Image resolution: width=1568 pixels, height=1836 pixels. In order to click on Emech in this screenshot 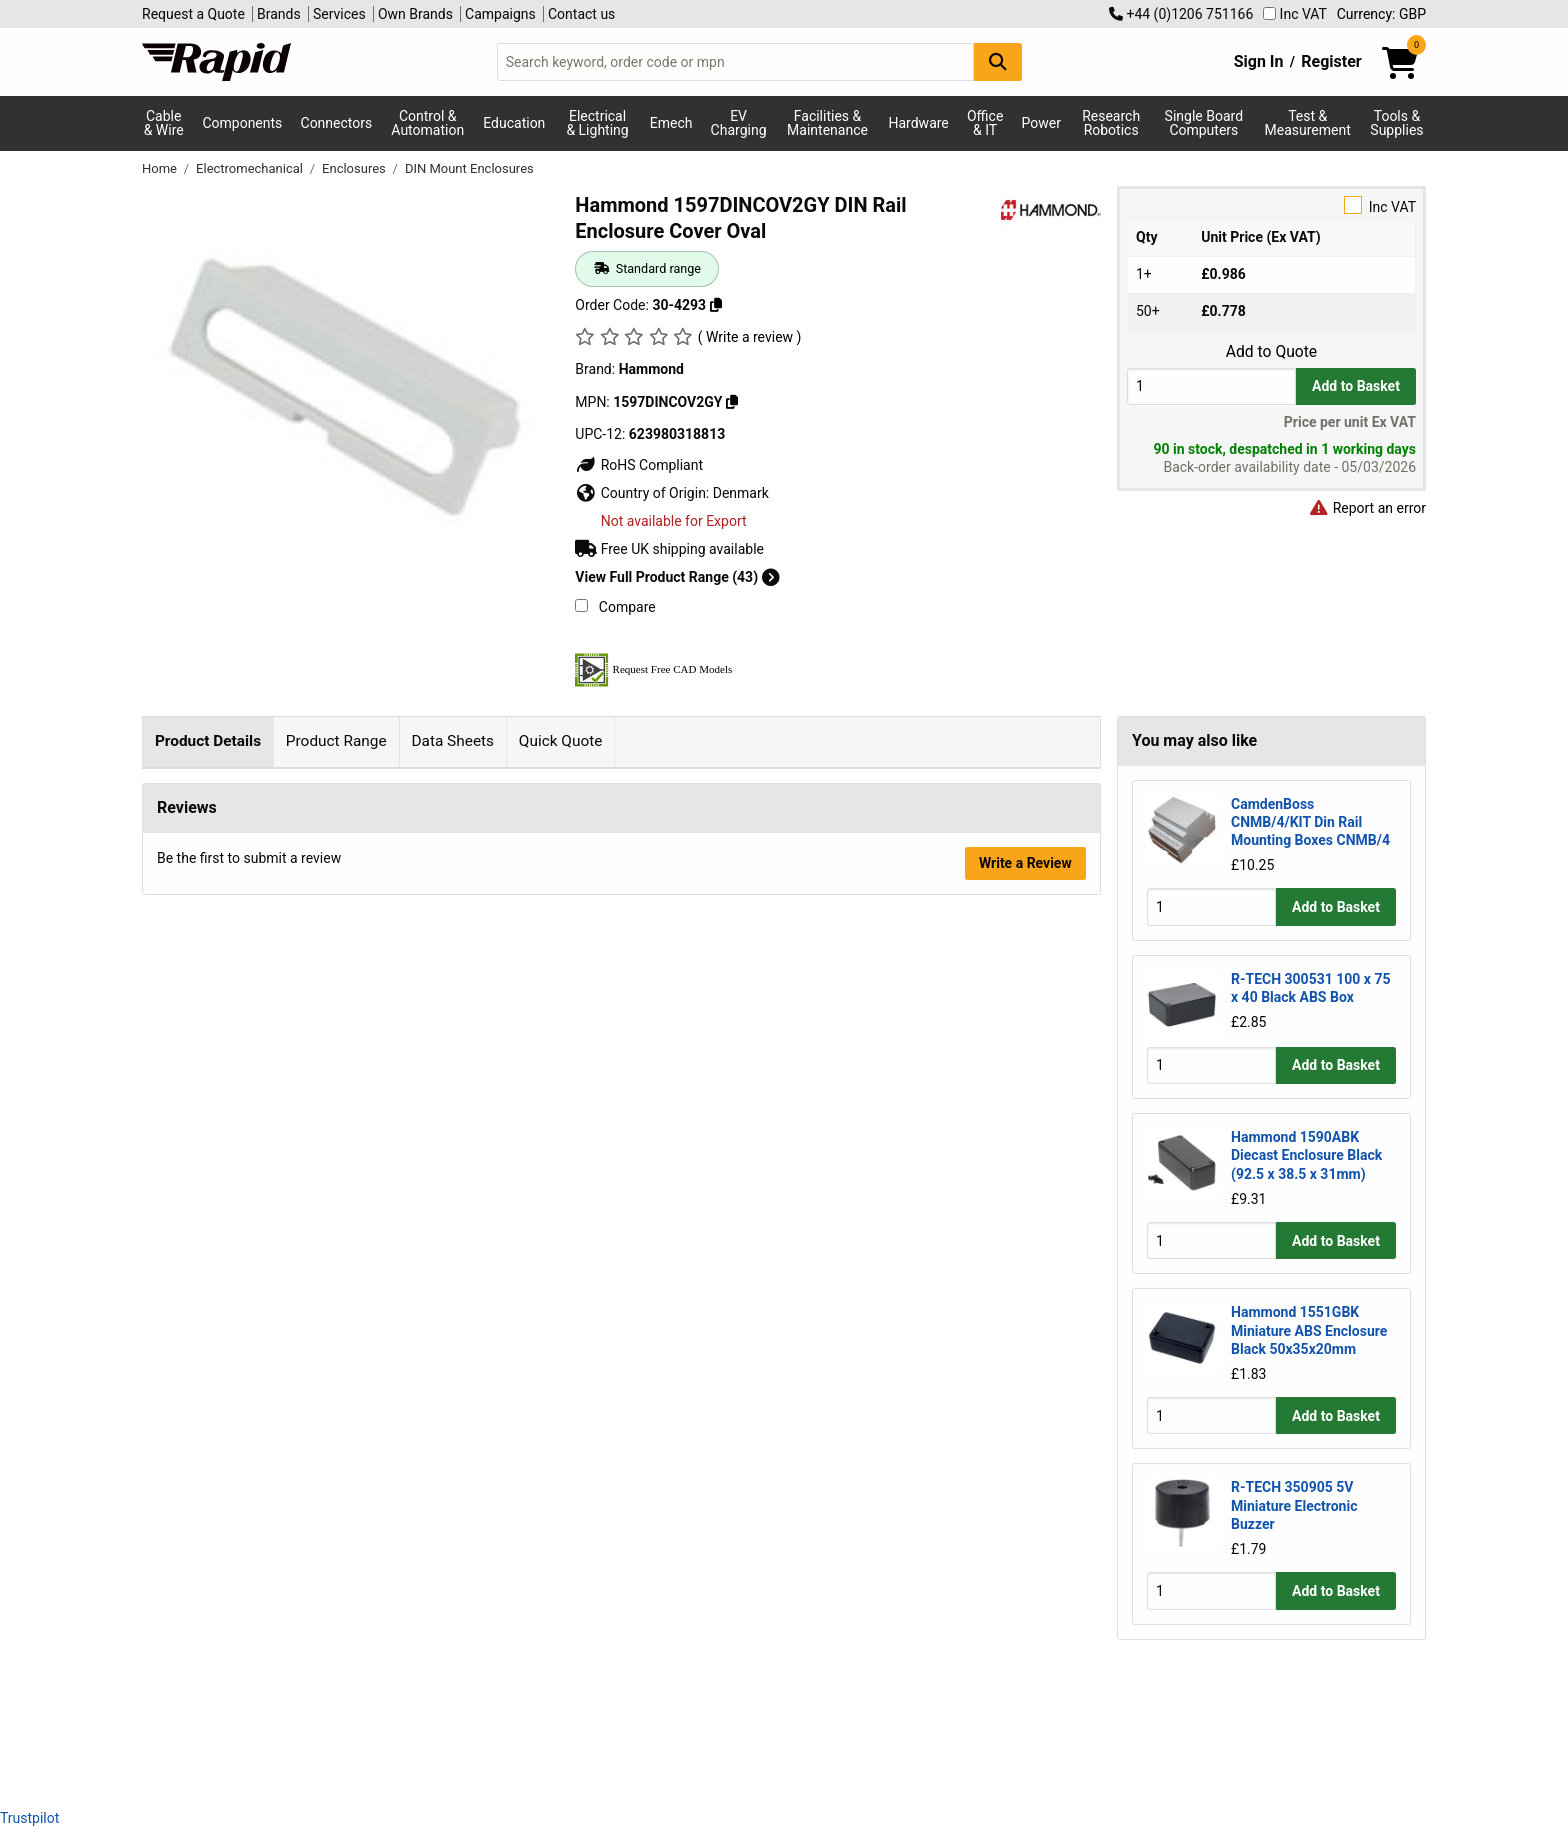, I will do `click(671, 123)`.